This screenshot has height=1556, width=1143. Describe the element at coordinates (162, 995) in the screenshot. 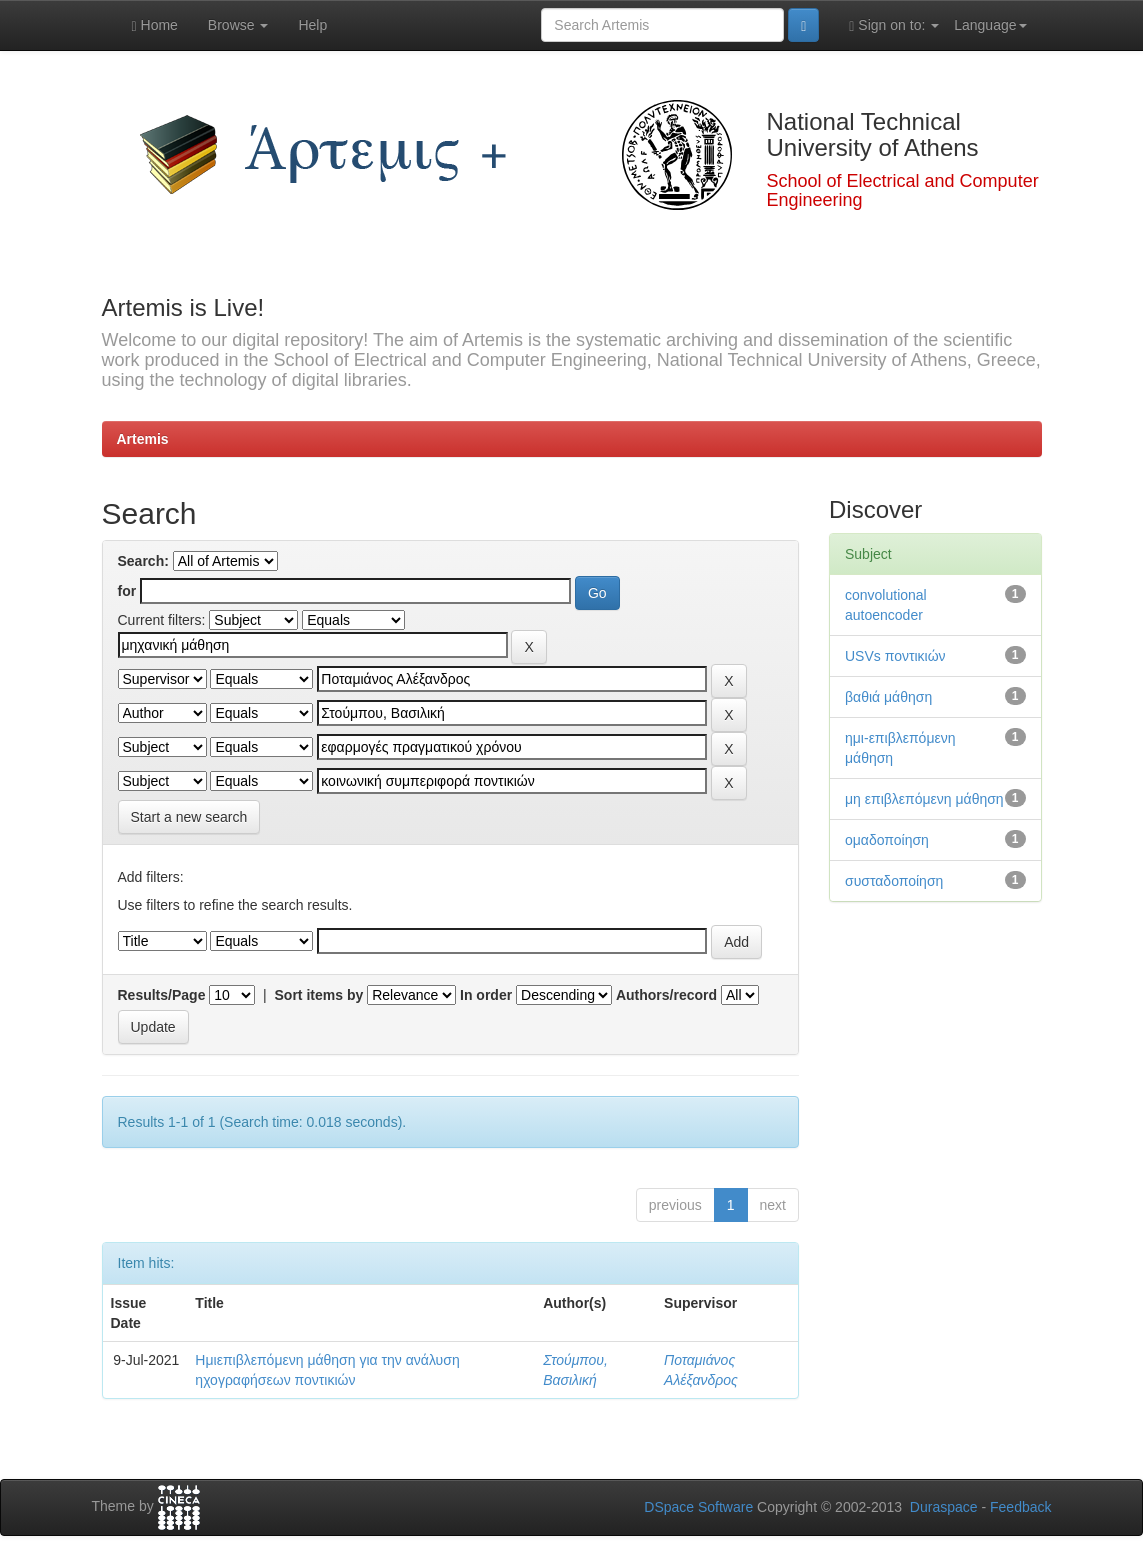

I see `Results/Page` at that location.